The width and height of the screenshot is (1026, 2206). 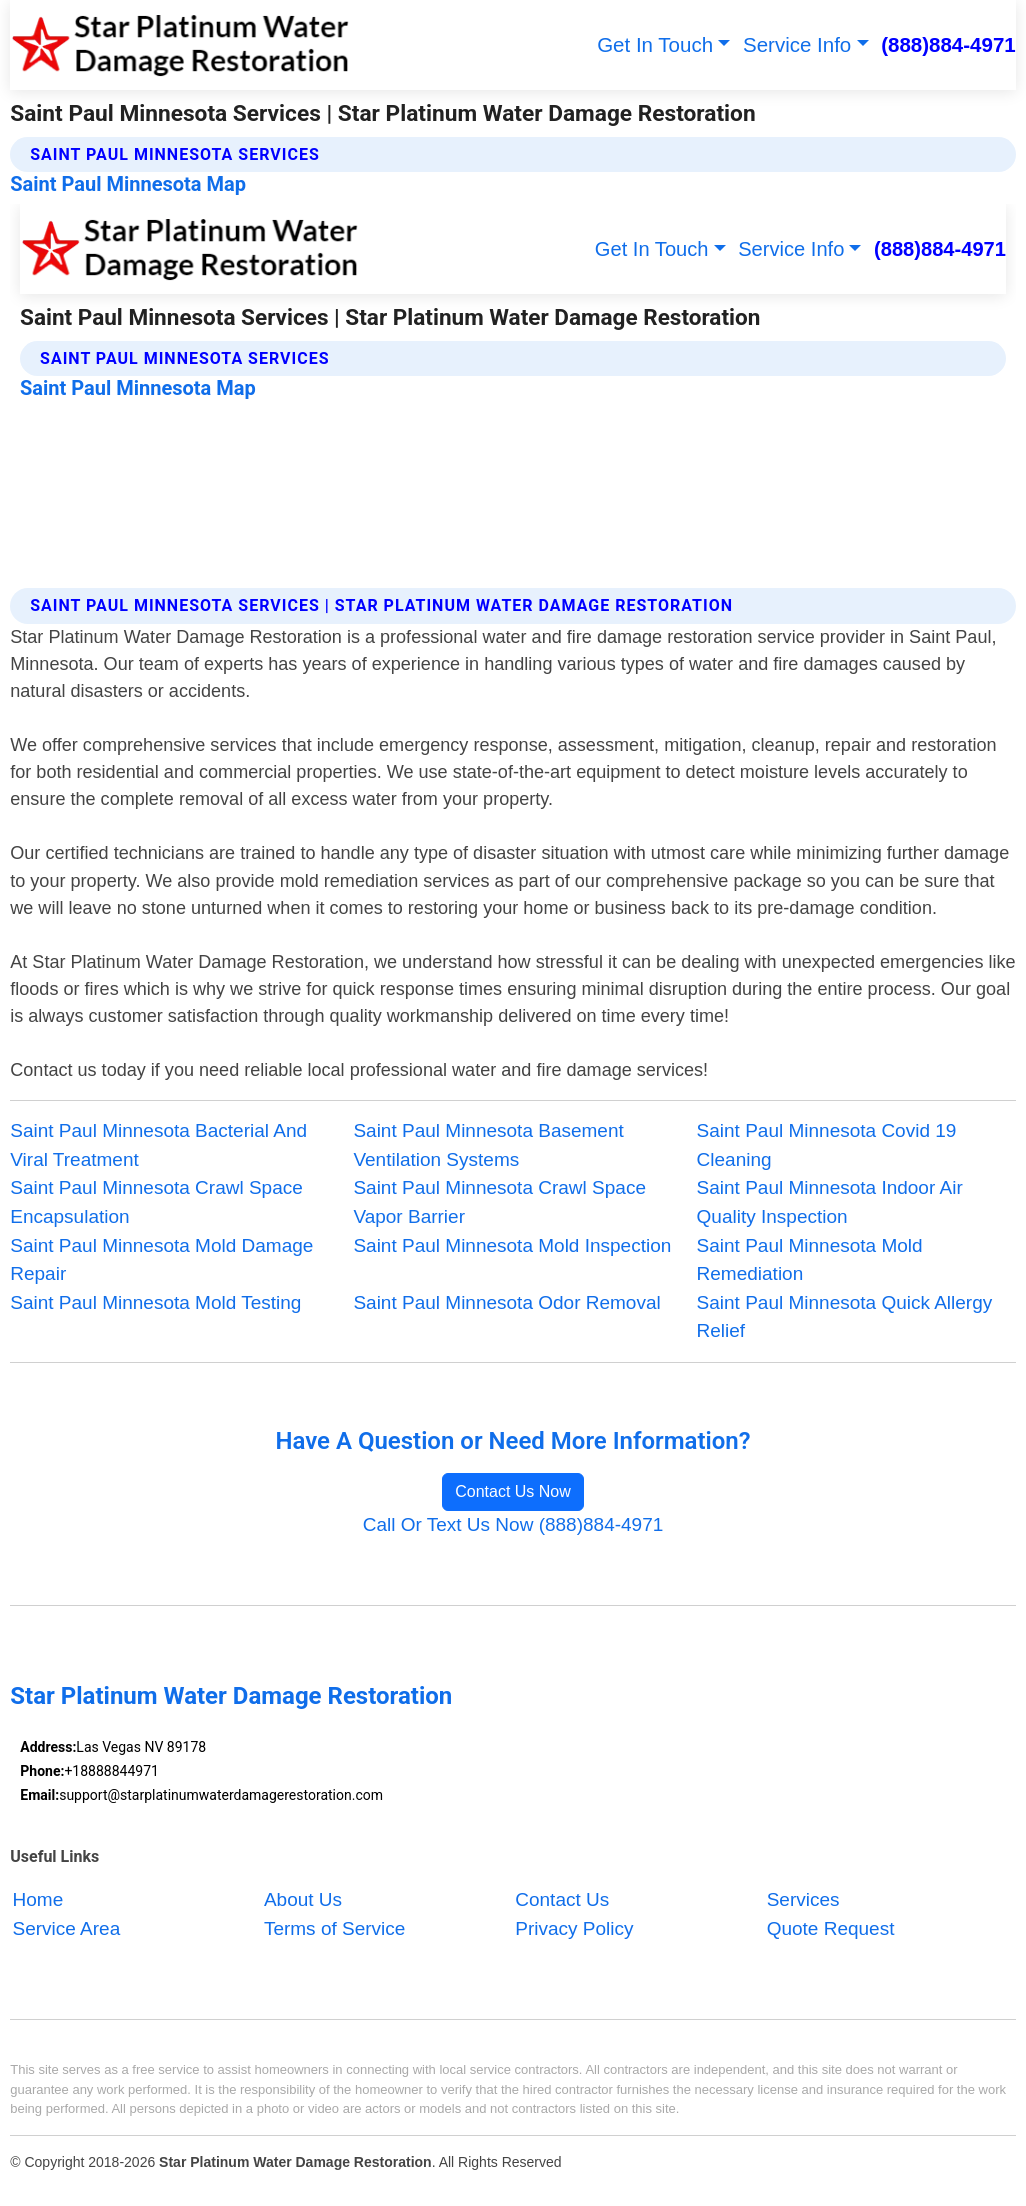 I want to click on Saint Paul Minnesota Bacterial And Viral Treatment, so click(x=158, y=1145).